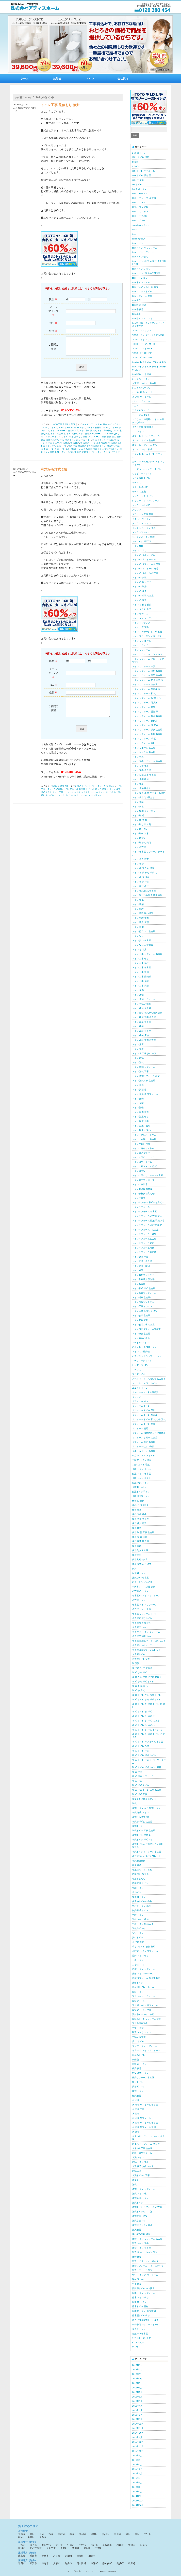 Image resolution: width=181 pixels, height=2576 pixels. I want to click on 和 式 洋式 トイレ 工事 名古屋, so click(93, 446).